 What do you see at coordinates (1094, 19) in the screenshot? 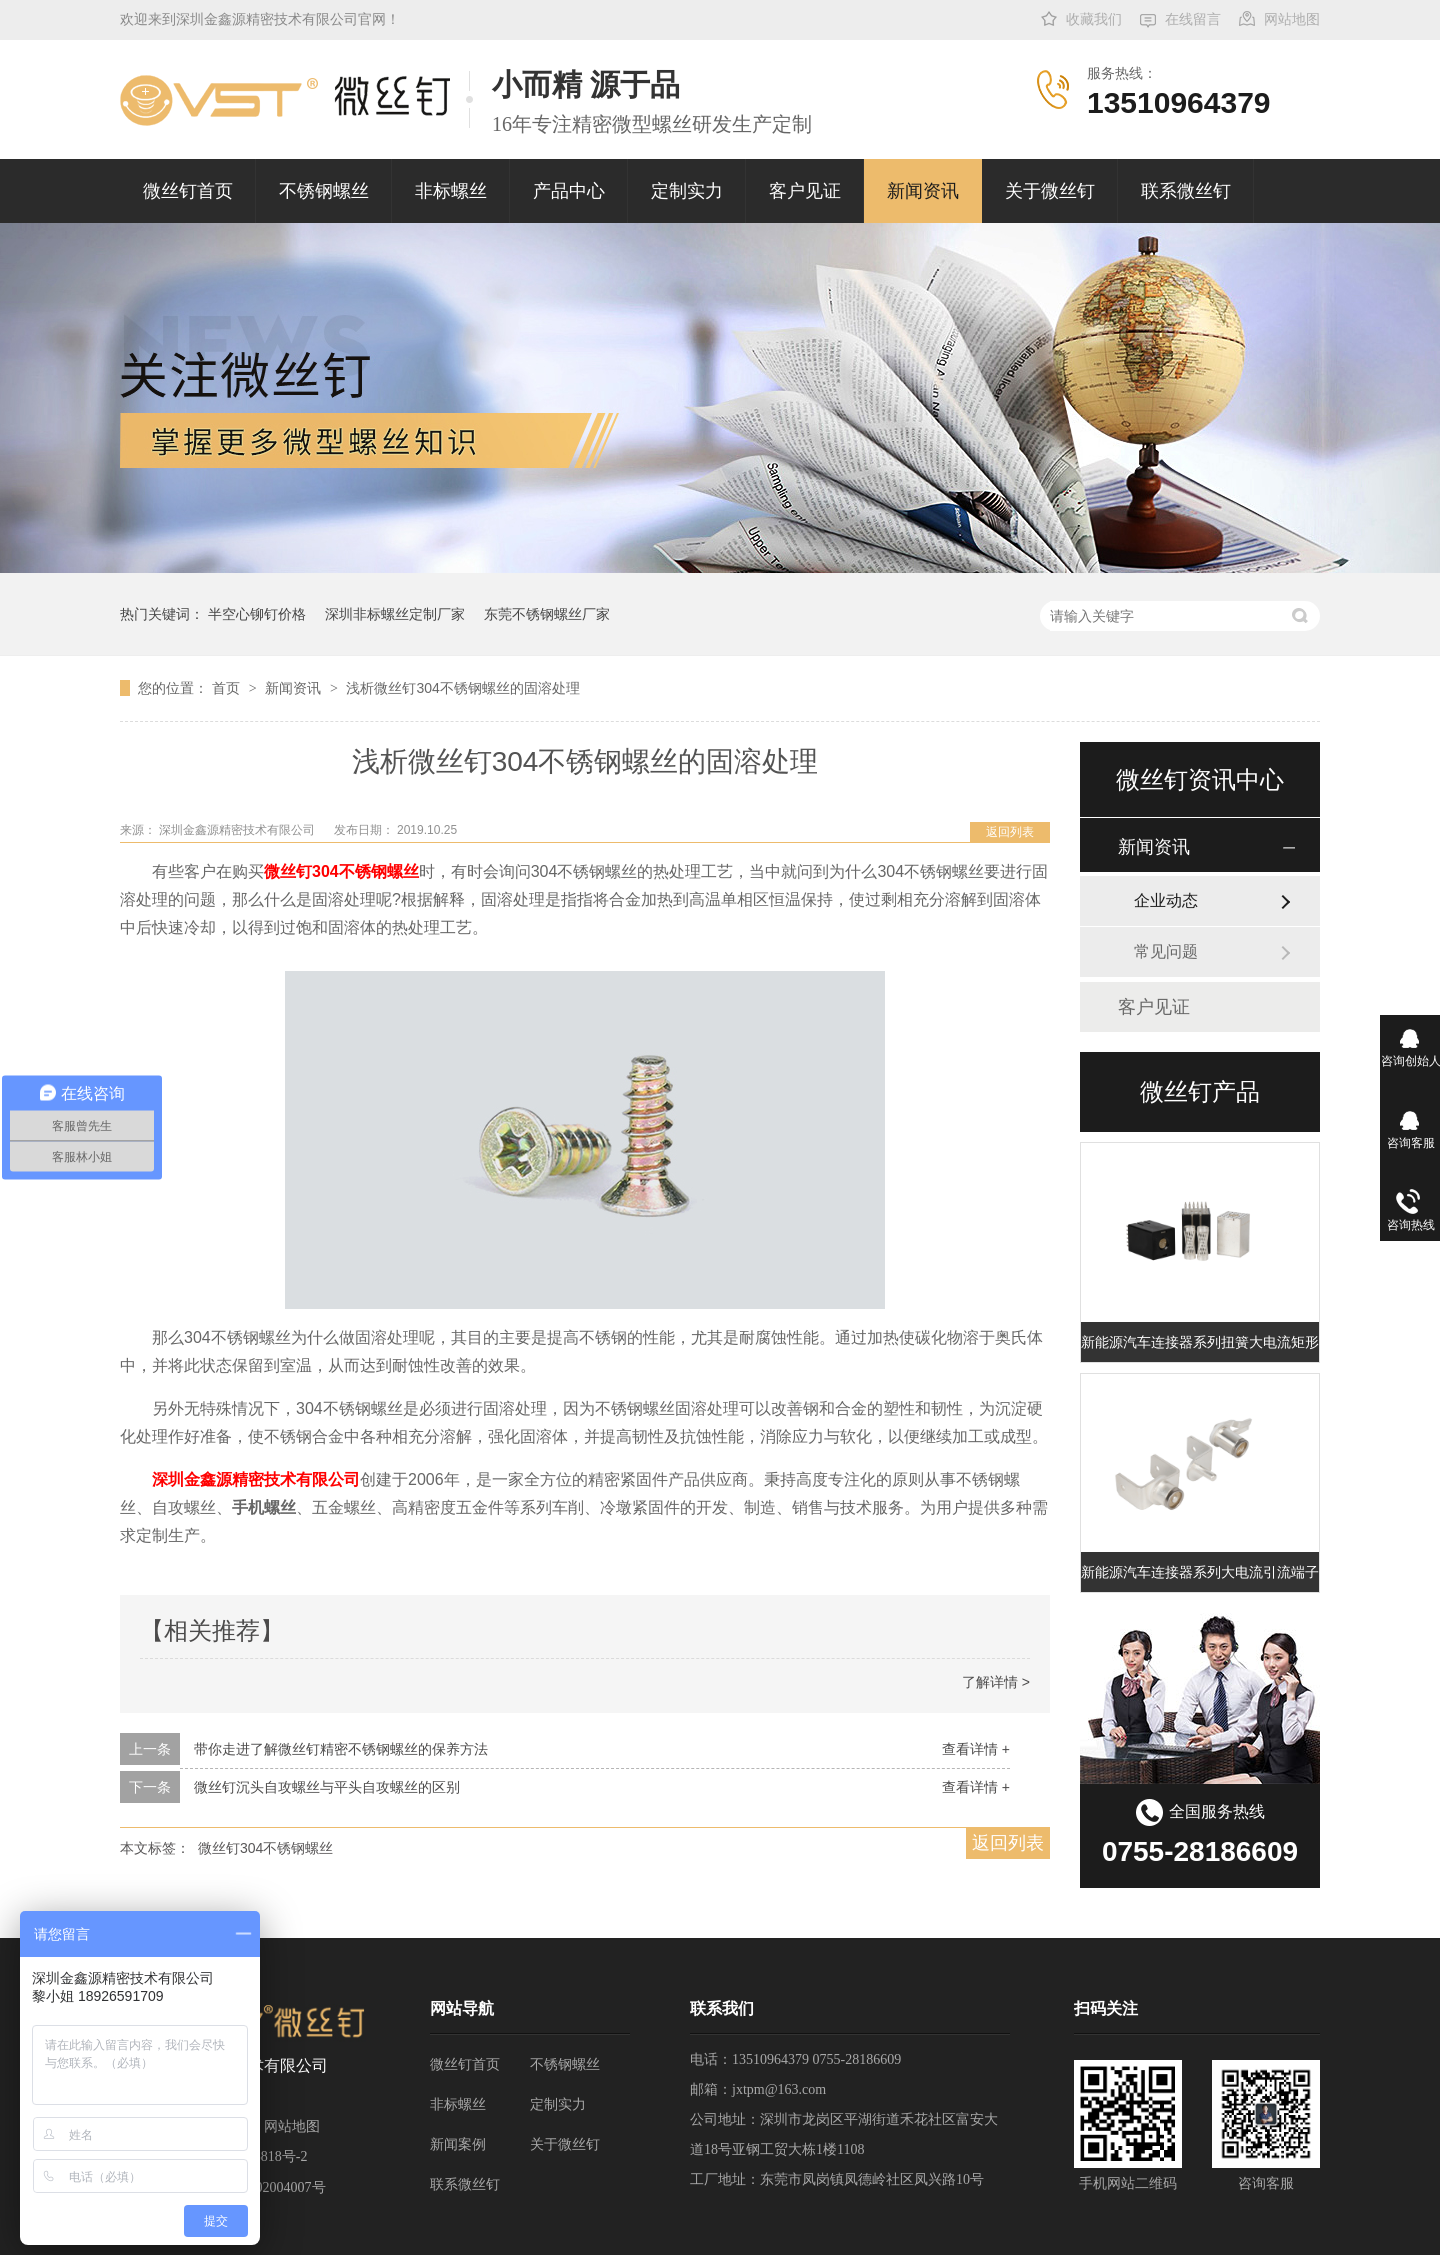
I see `收藏我们` at bounding box center [1094, 19].